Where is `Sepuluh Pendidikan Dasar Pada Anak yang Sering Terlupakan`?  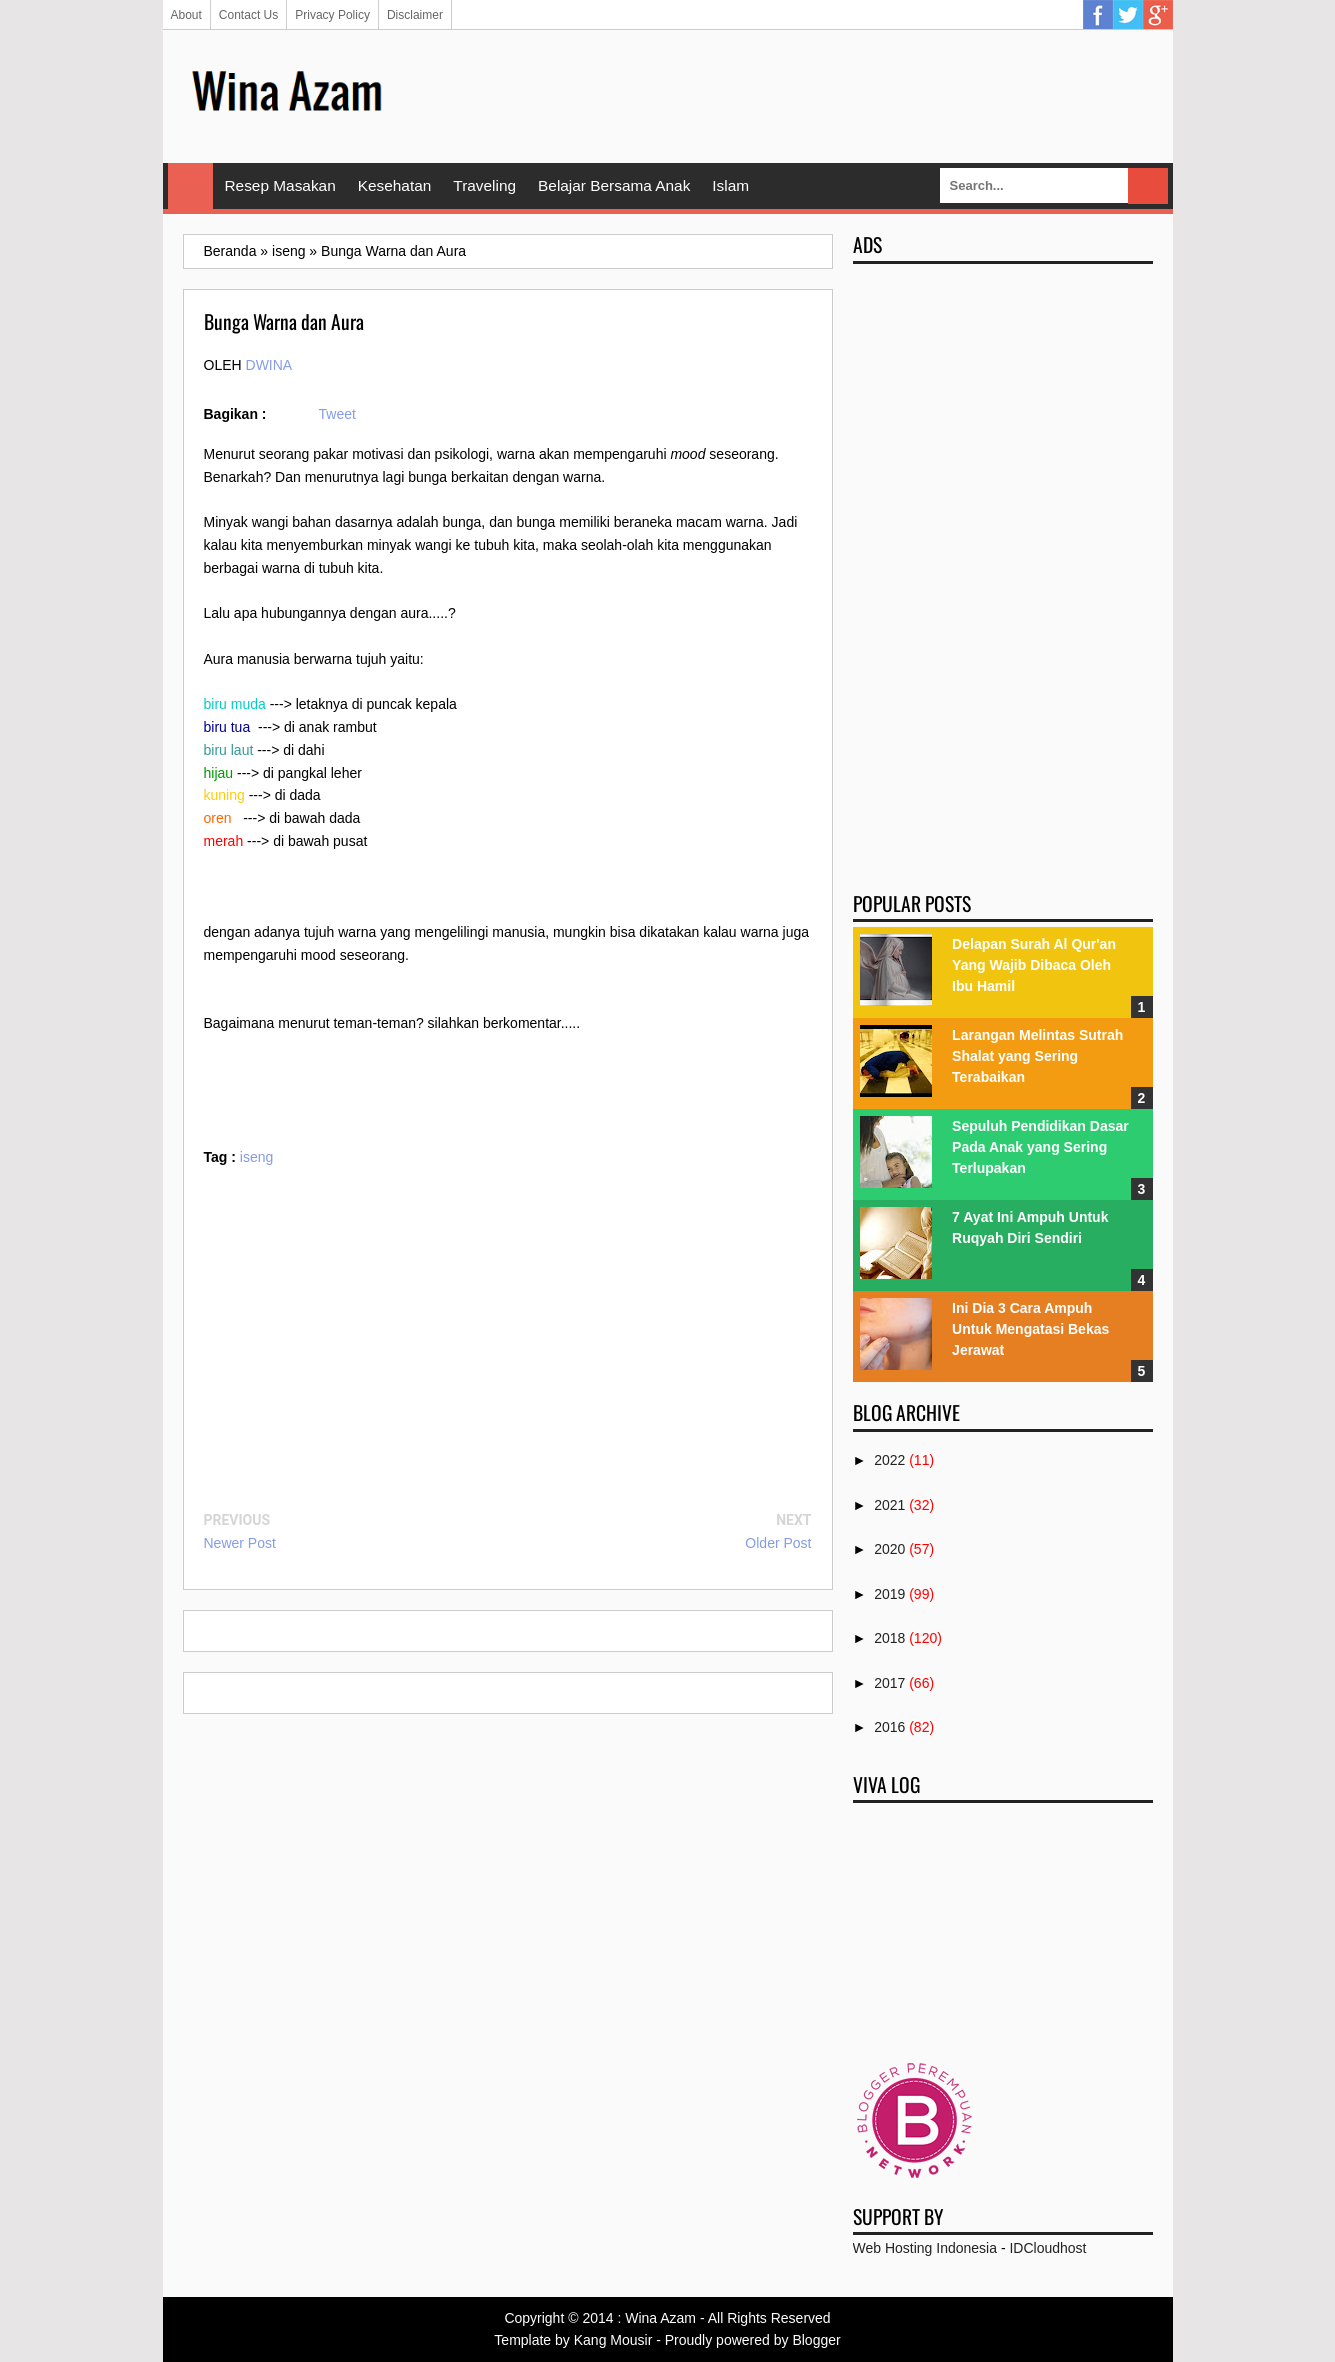 Sepuluh Pendidikan Dasar Pada Anak yang Sering Terlupakan is located at coordinates (1040, 1147).